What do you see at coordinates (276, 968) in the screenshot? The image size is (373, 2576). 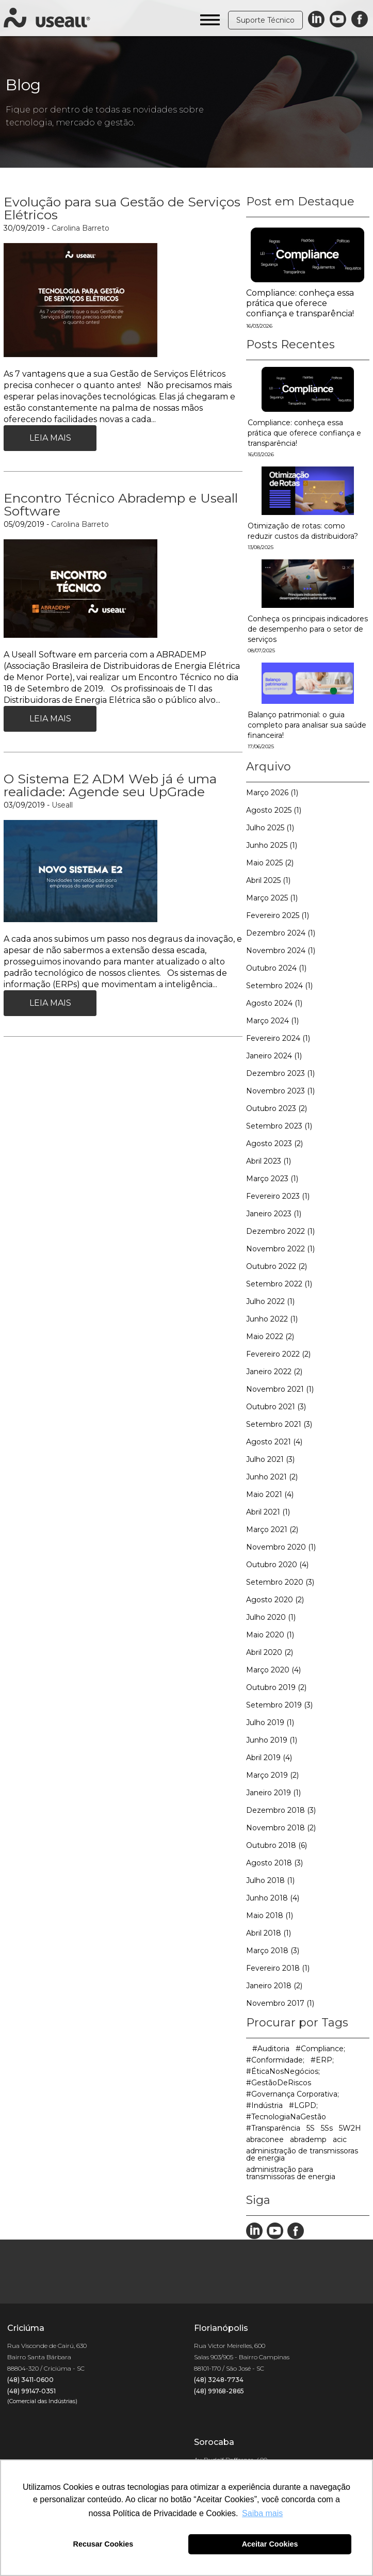 I see `Outubro 2024 (1)` at bounding box center [276, 968].